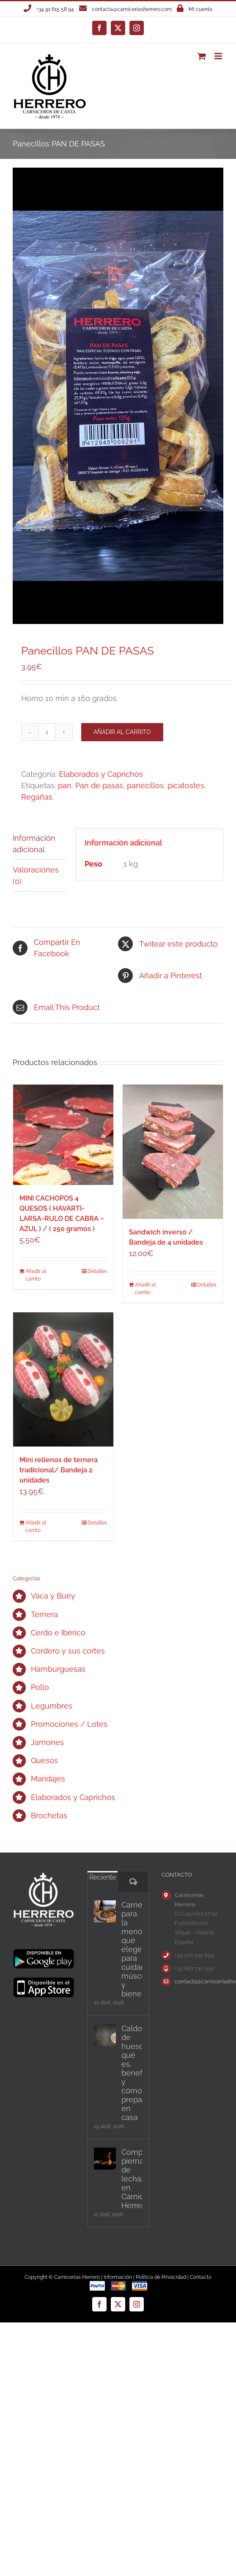  What do you see at coordinates (105, 2159) in the screenshot?
I see `[Comprar pierna de lechazo en Carnicerías Herrero]` at bounding box center [105, 2159].